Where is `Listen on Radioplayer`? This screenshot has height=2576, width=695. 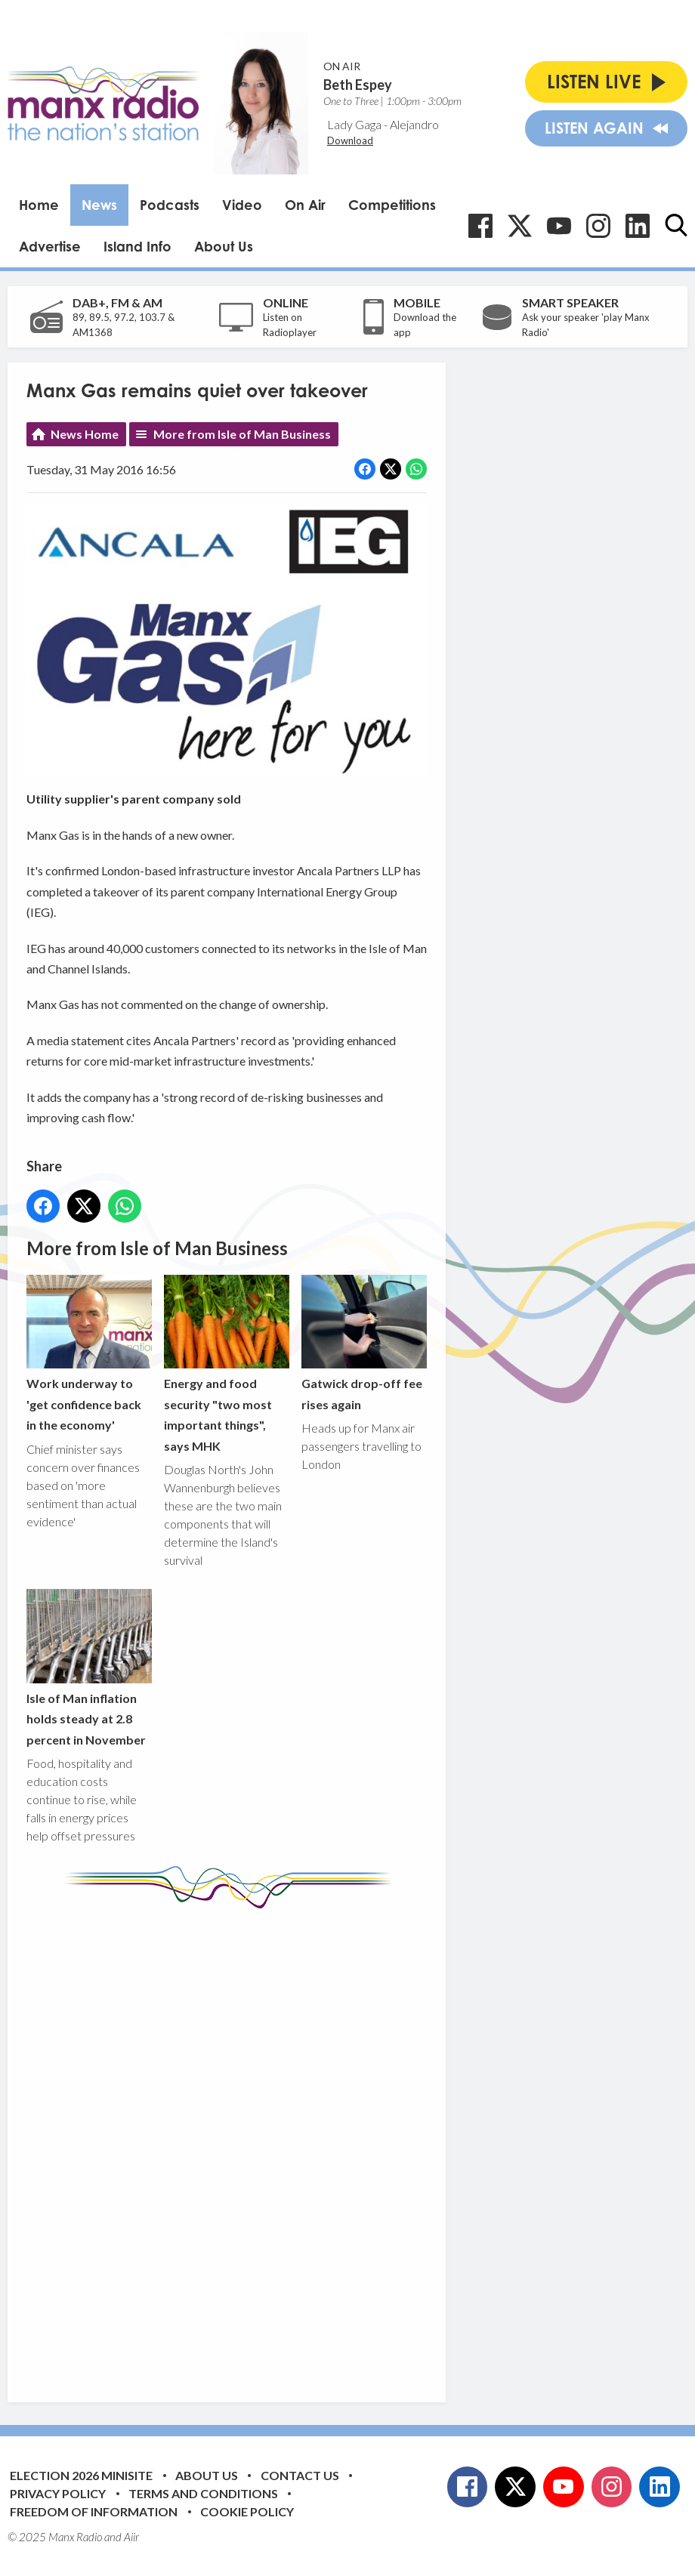 Listen on Radioplayer is located at coordinates (290, 324).